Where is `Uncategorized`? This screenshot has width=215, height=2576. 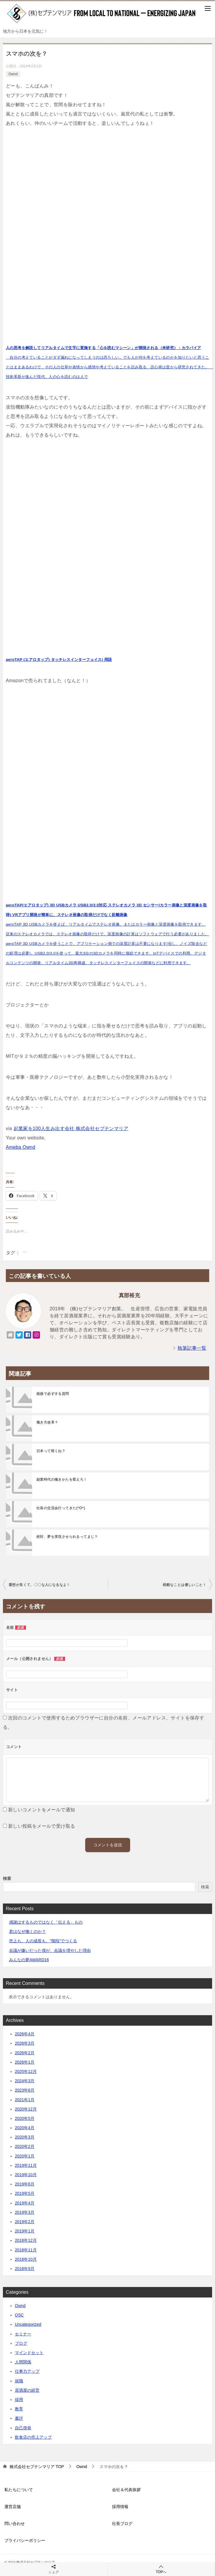
Uncategorized is located at coordinates (28, 2324).